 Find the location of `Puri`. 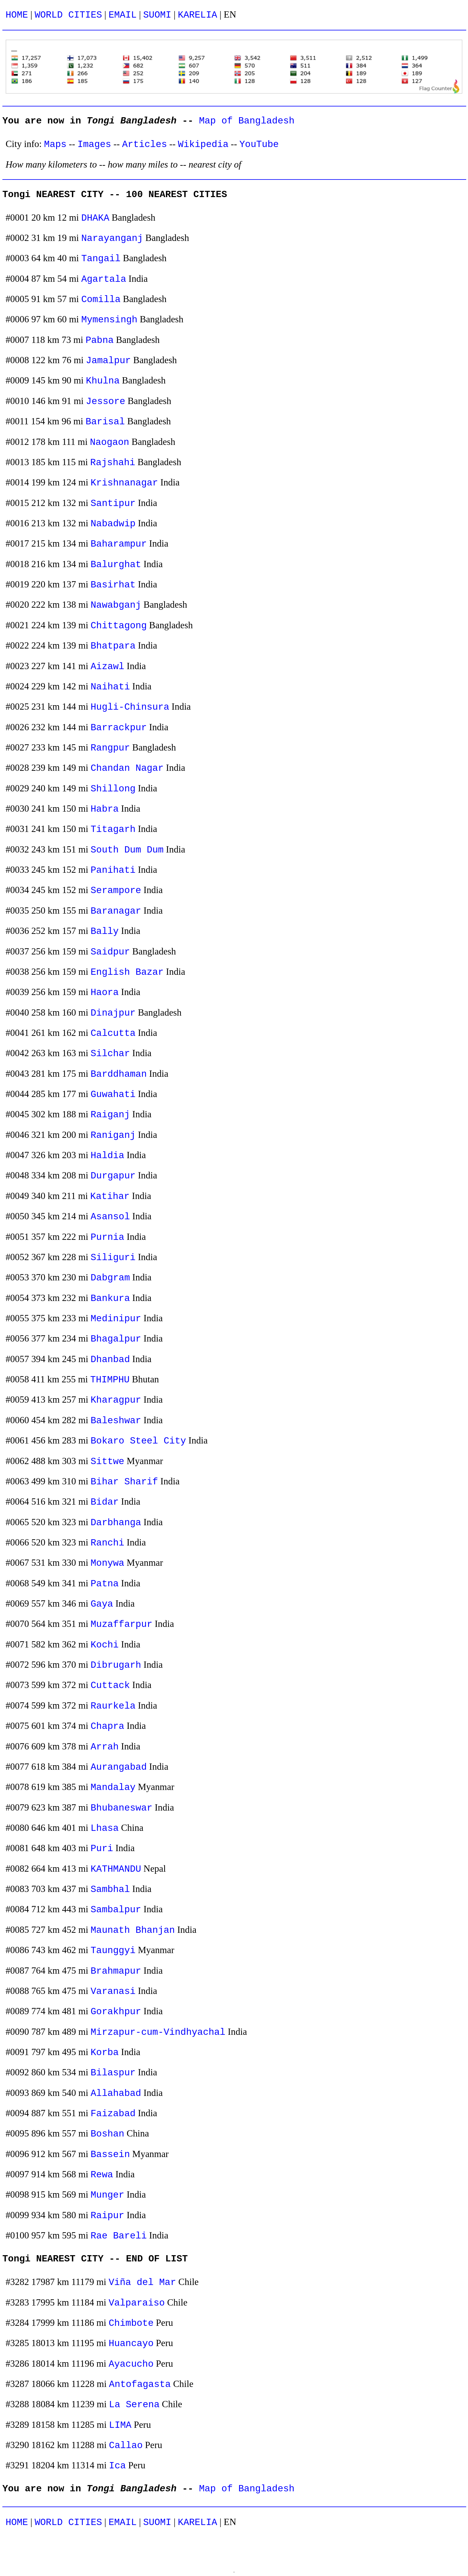

Puri is located at coordinates (102, 1848).